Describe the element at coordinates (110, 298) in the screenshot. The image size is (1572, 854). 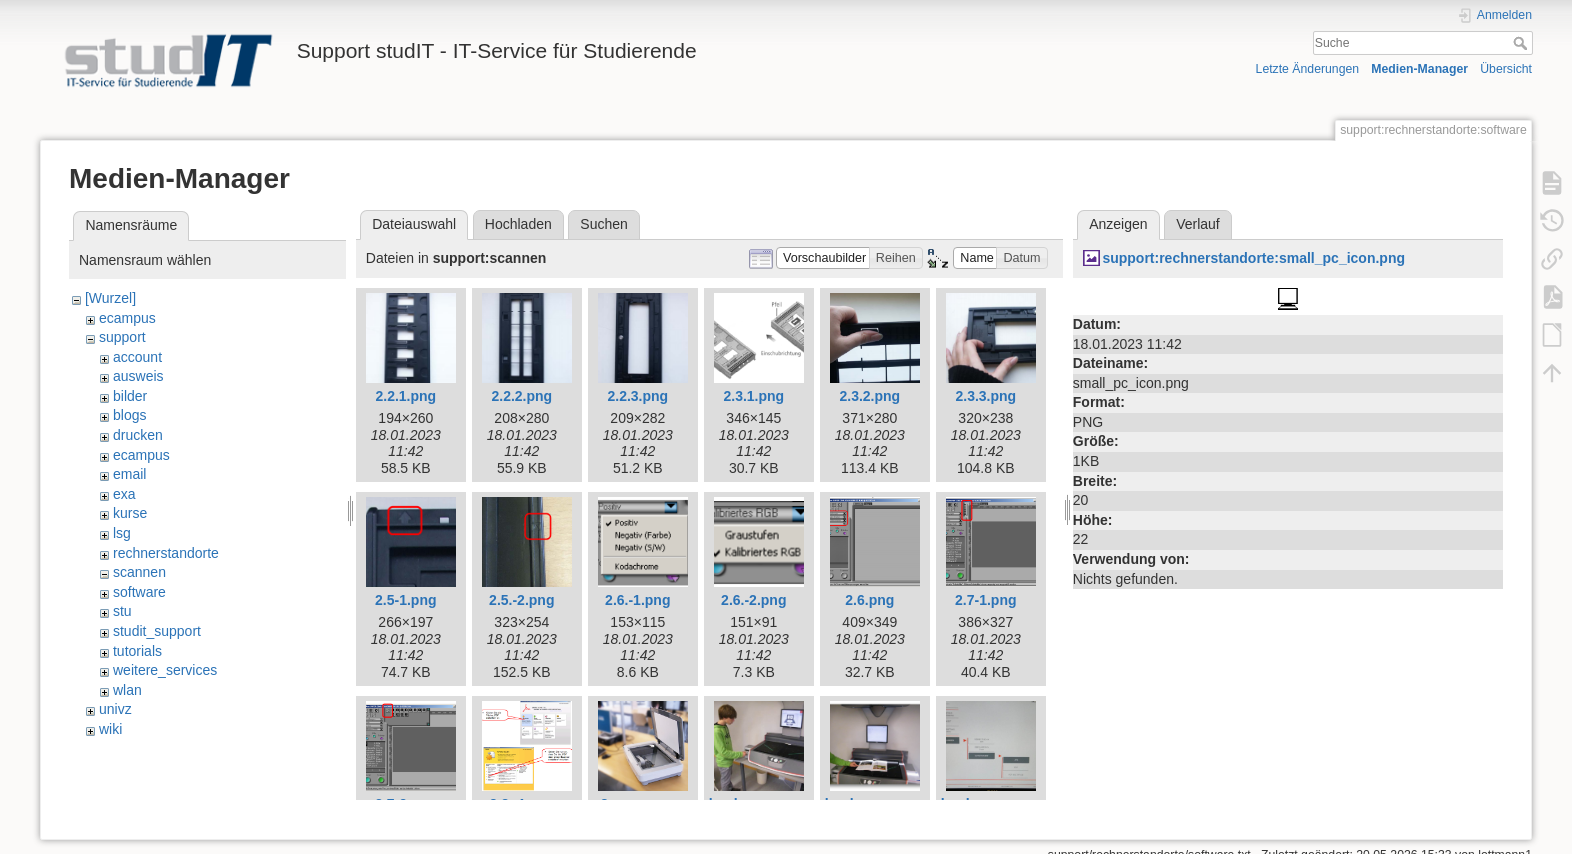
I see `[Wurzel]` at that location.